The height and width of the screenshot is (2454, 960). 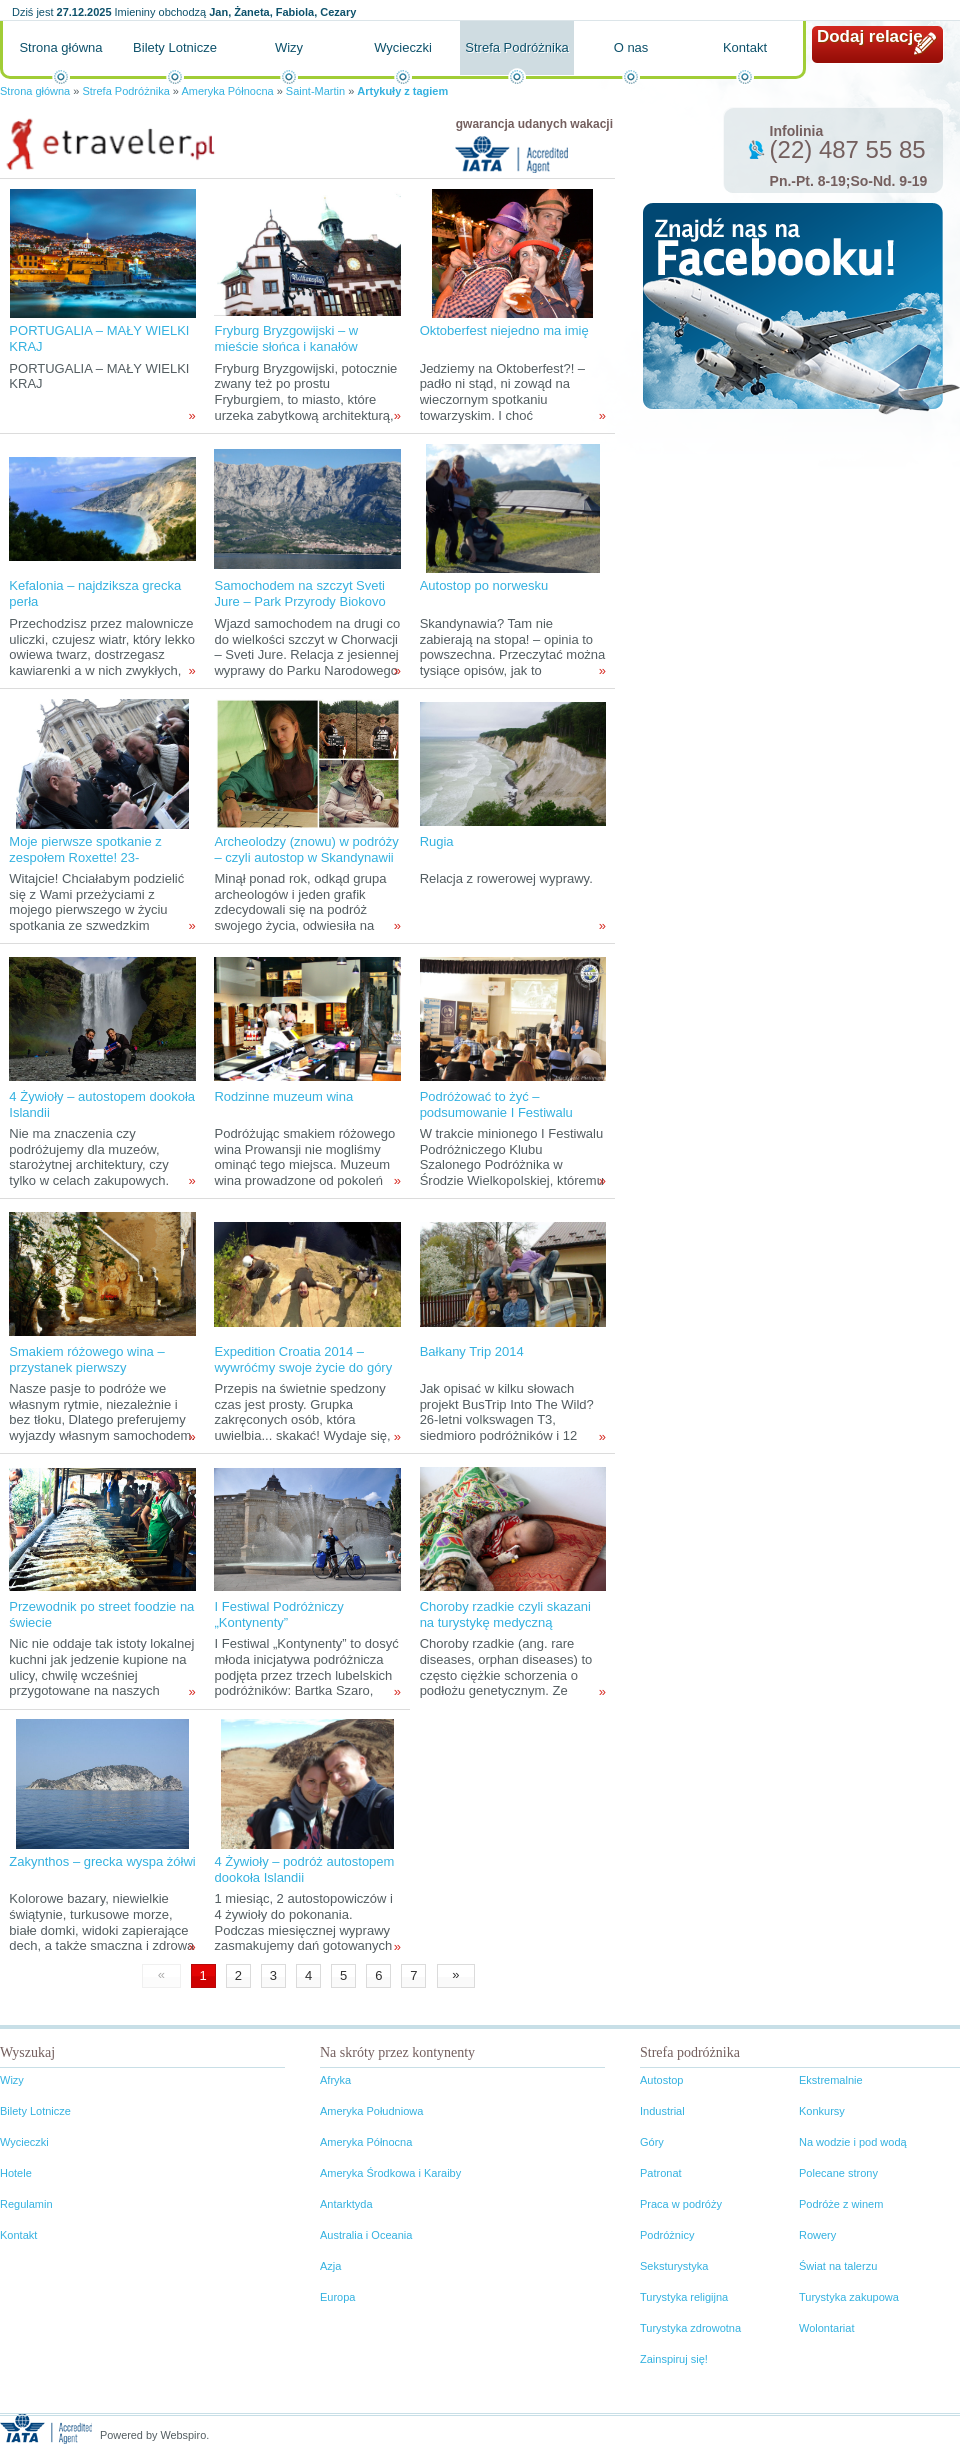 I want to click on Archeolodzy (znowu) w podróży – czyli autostop w Skandynawii tropami wikingów, so click(x=306, y=857).